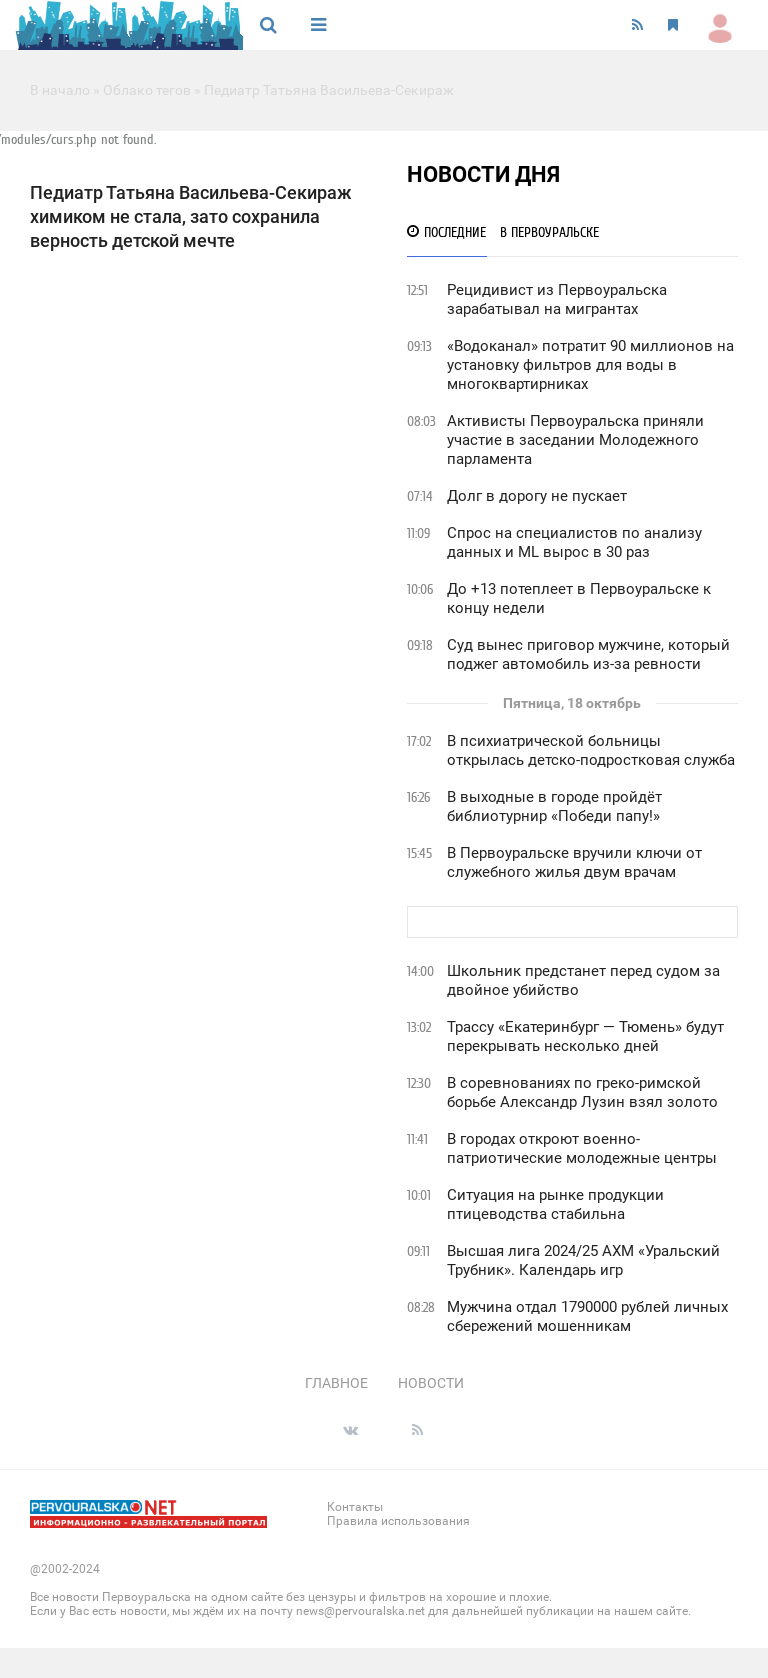 This screenshot has height=1678, width=768. I want to click on Спрос на специалистов по анализу данных и ML вырос в 30 раз, so click(574, 542).